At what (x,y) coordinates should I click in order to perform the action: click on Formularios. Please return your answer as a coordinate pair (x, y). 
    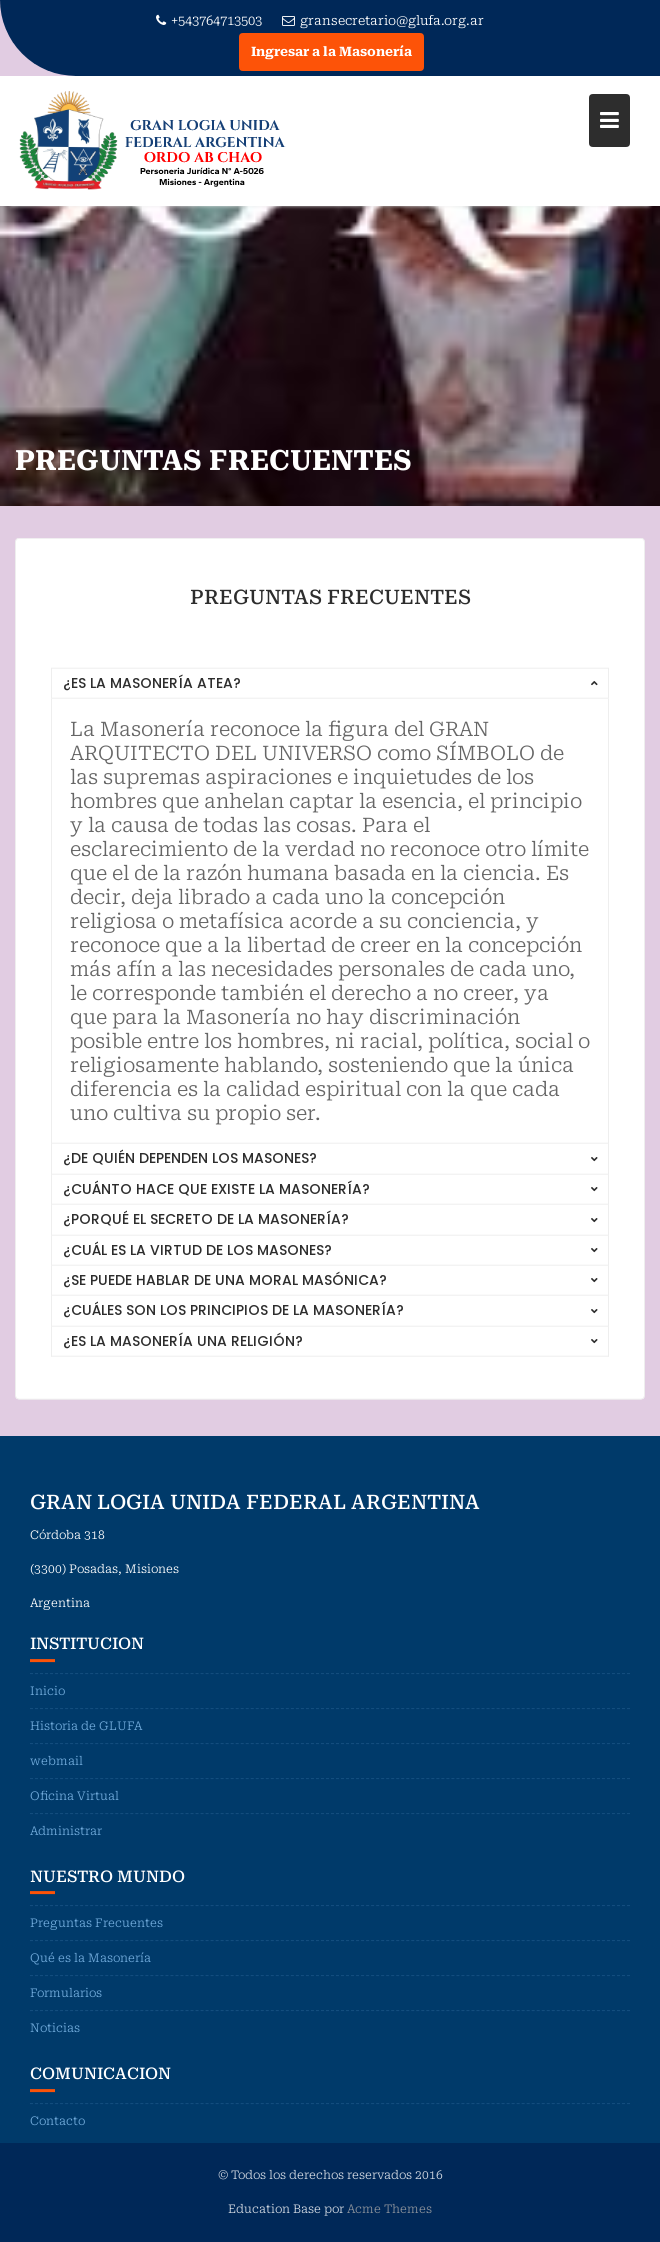
    Looking at the image, I should click on (66, 2014).